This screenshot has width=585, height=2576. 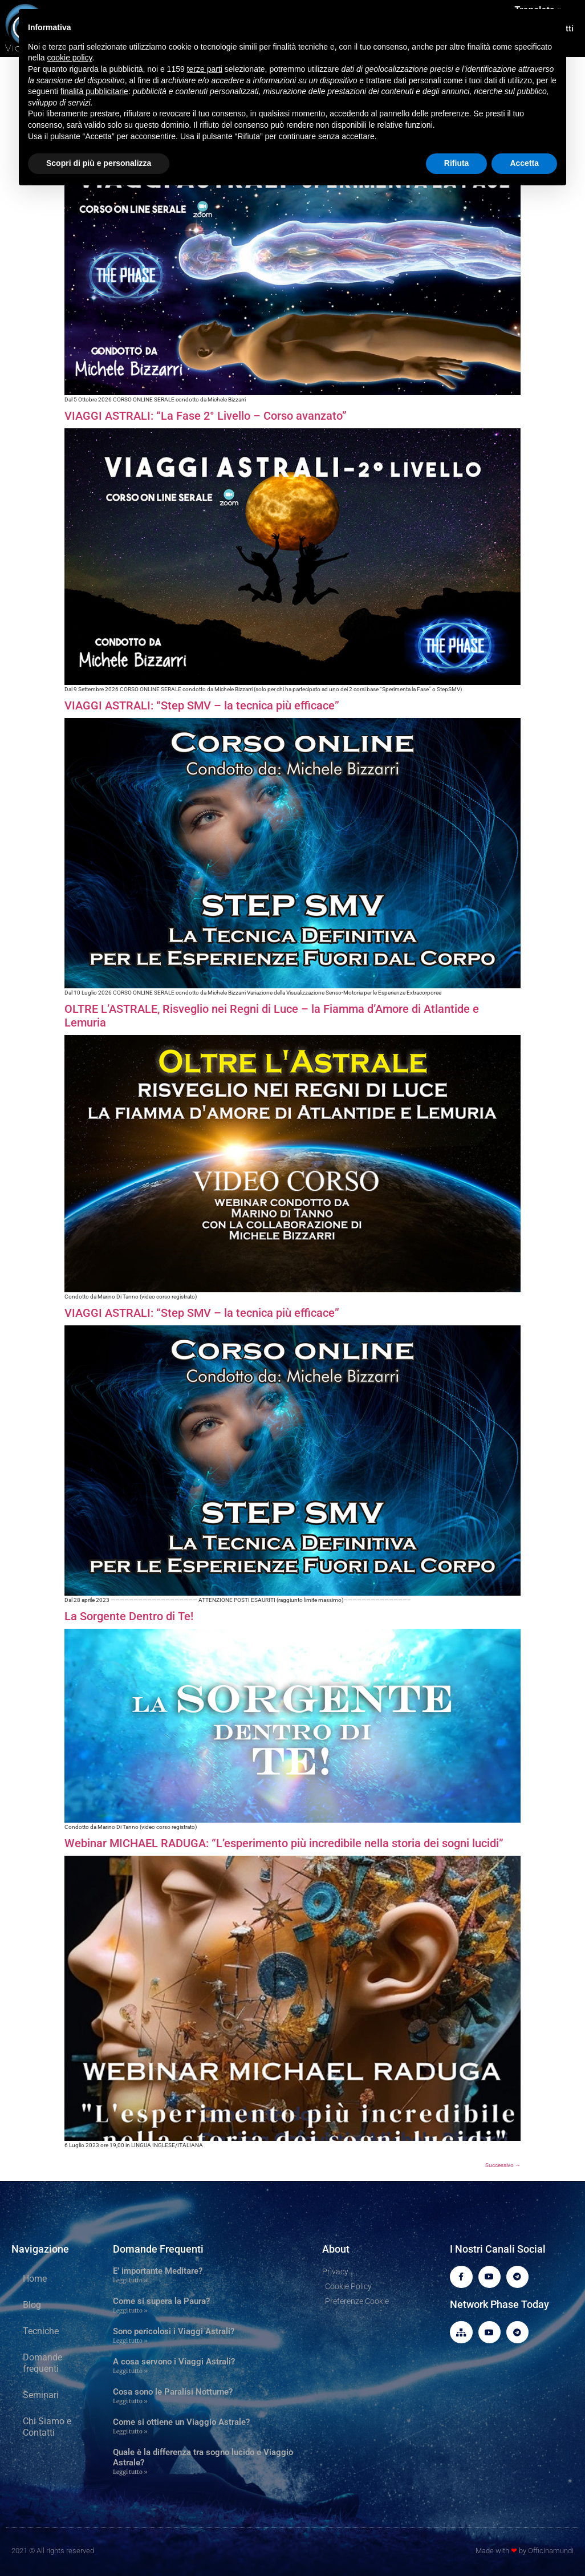 What do you see at coordinates (130, 2371) in the screenshot?
I see `Leggi tutto » [Leggi tutto A cosa servono i Viaggi Astrali?]` at bounding box center [130, 2371].